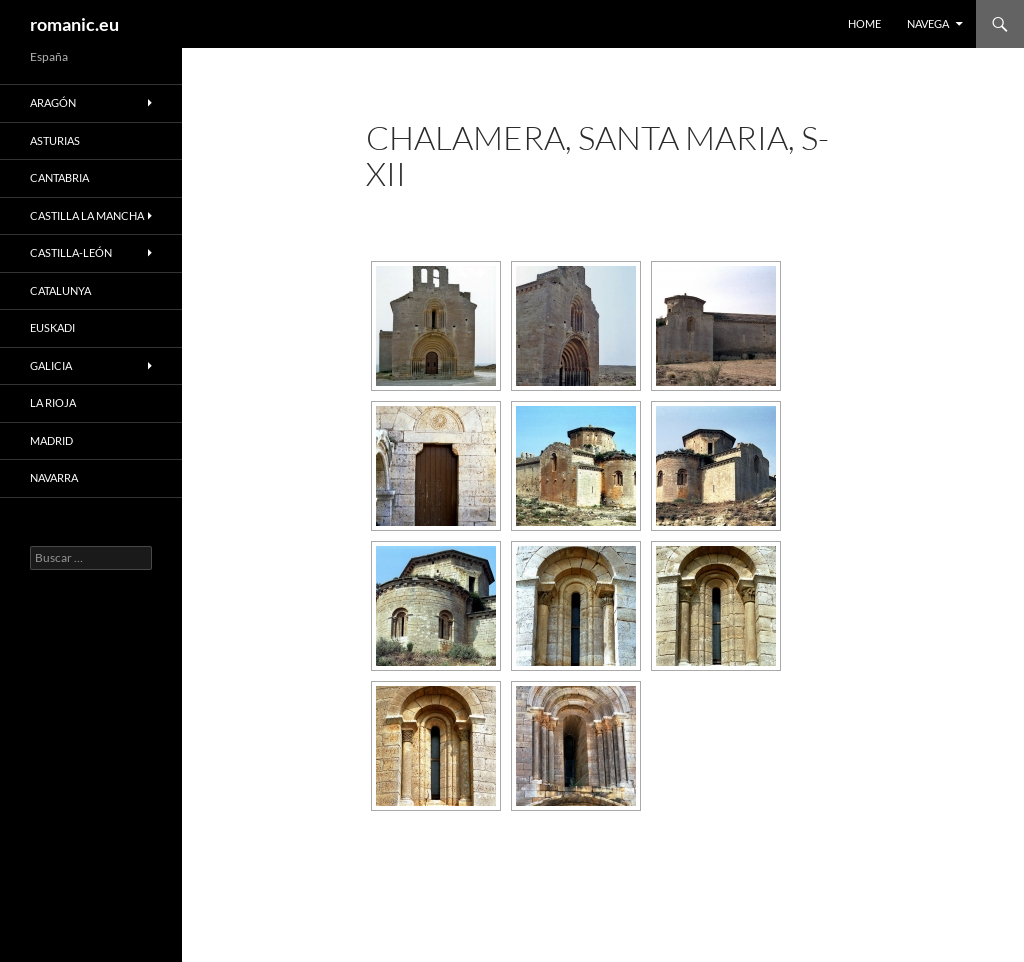 The height and width of the screenshot is (962, 1024). What do you see at coordinates (74, 24) in the screenshot?
I see `romanic.eu` at bounding box center [74, 24].